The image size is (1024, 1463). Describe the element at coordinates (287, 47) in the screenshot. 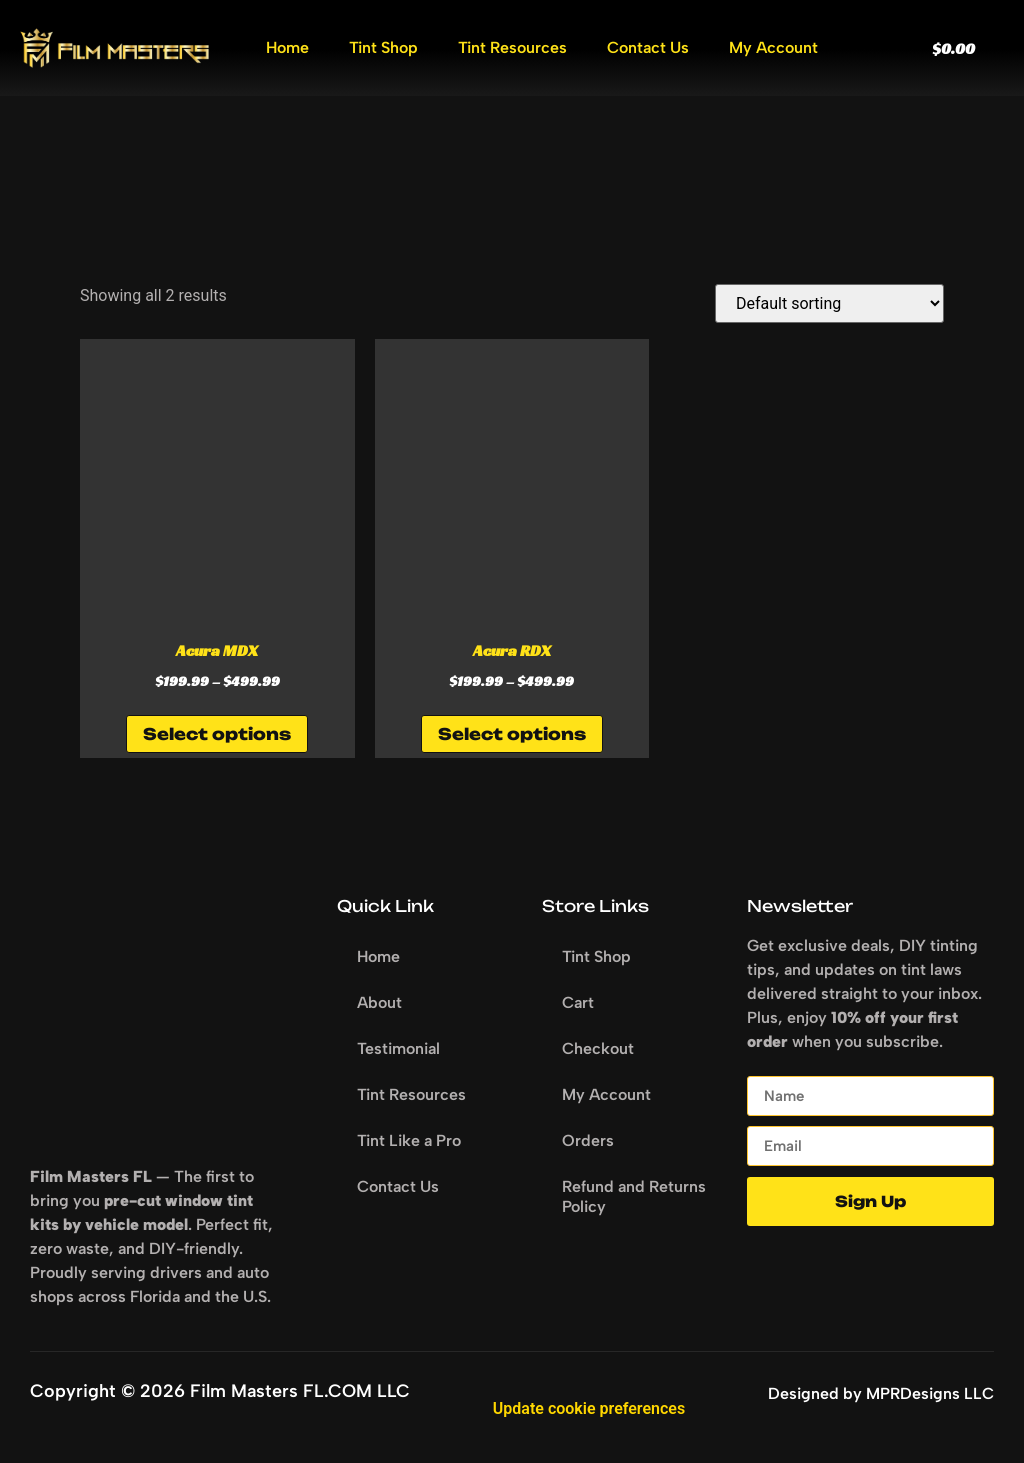

I see `Home` at that location.